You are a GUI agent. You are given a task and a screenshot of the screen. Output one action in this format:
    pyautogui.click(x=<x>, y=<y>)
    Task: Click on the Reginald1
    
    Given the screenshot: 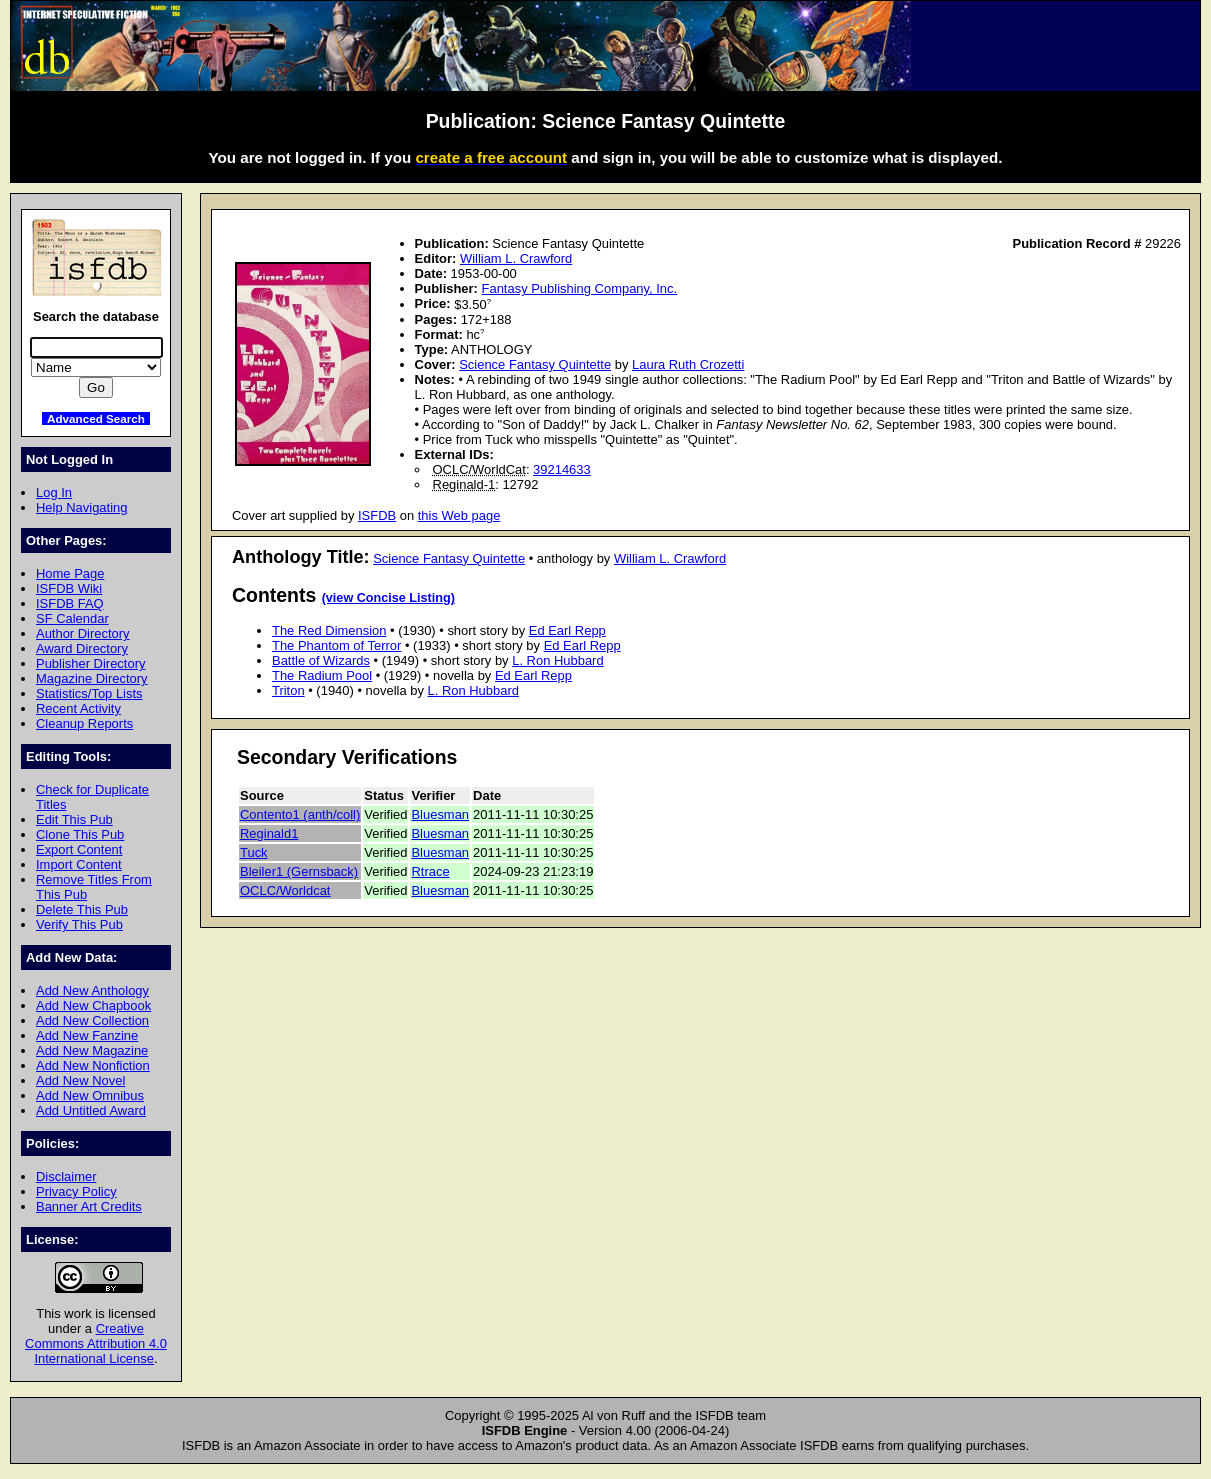 What is the action you would take?
    pyautogui.click(x=269, y=833)
    